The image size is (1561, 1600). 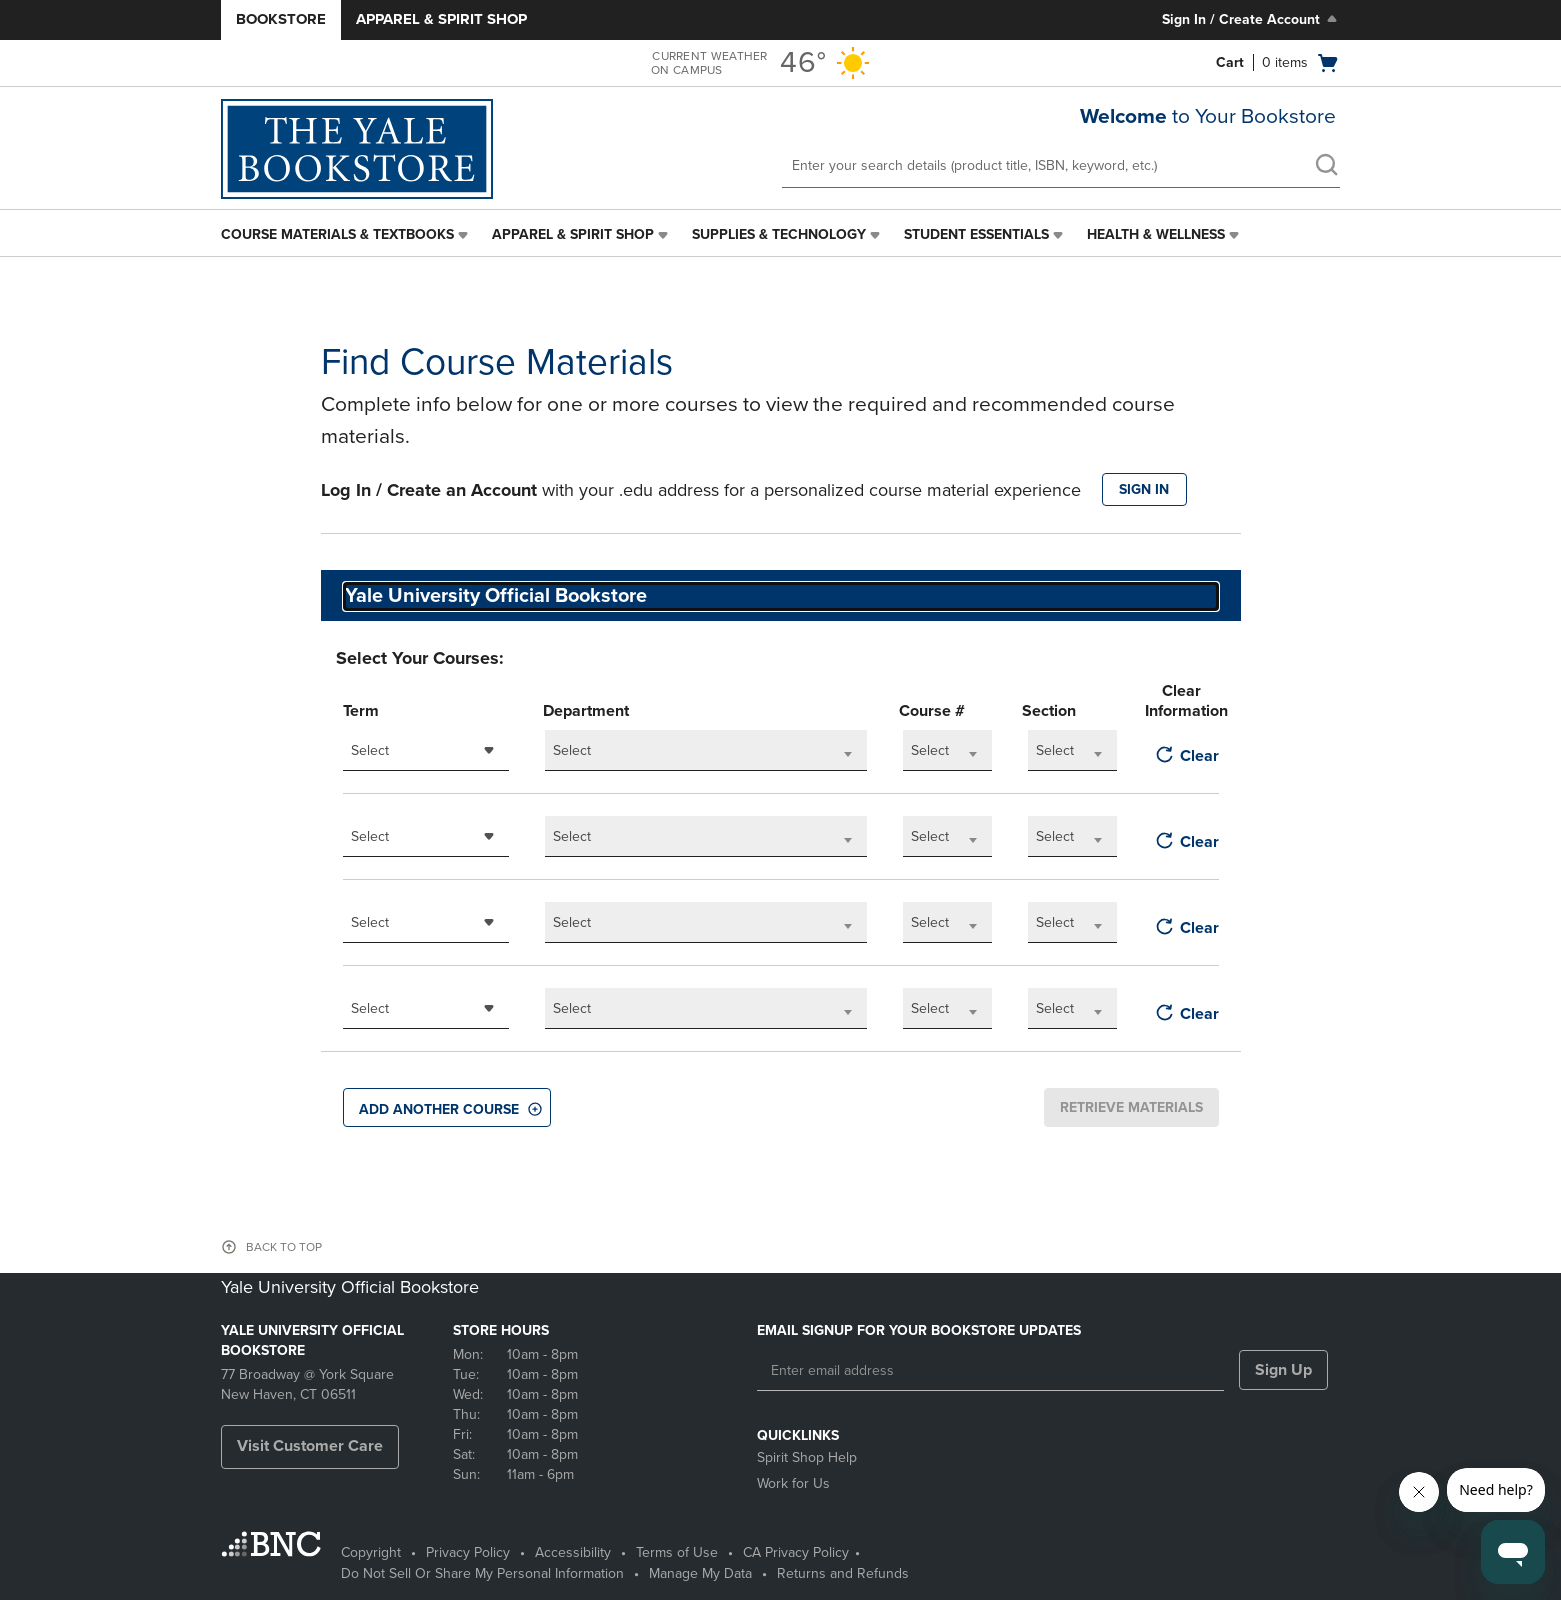 I want to click on [menuitem], so click(x=346, y=235).